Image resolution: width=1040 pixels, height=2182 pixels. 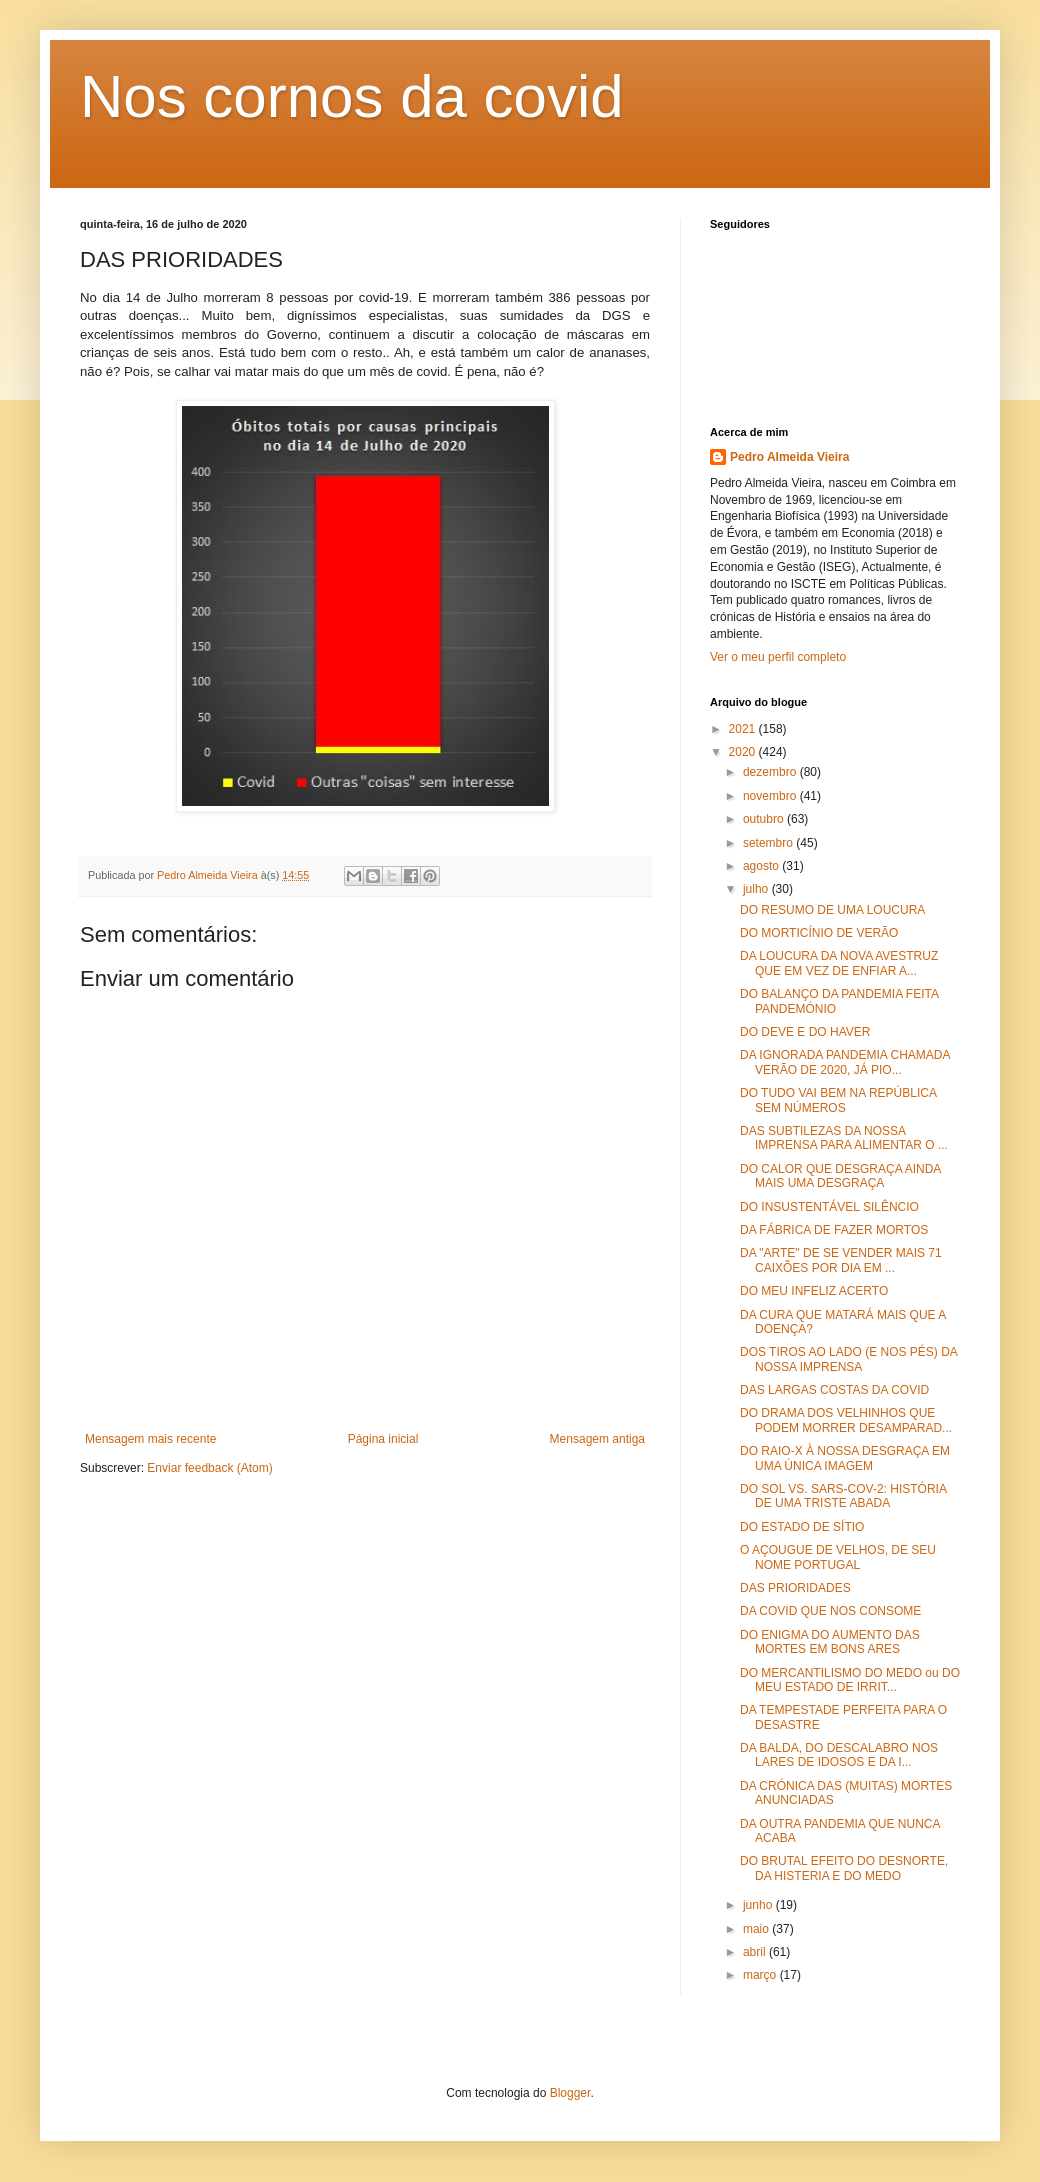 I want to click on Enviar feedback (Atom), so click(x=209, y=1468).